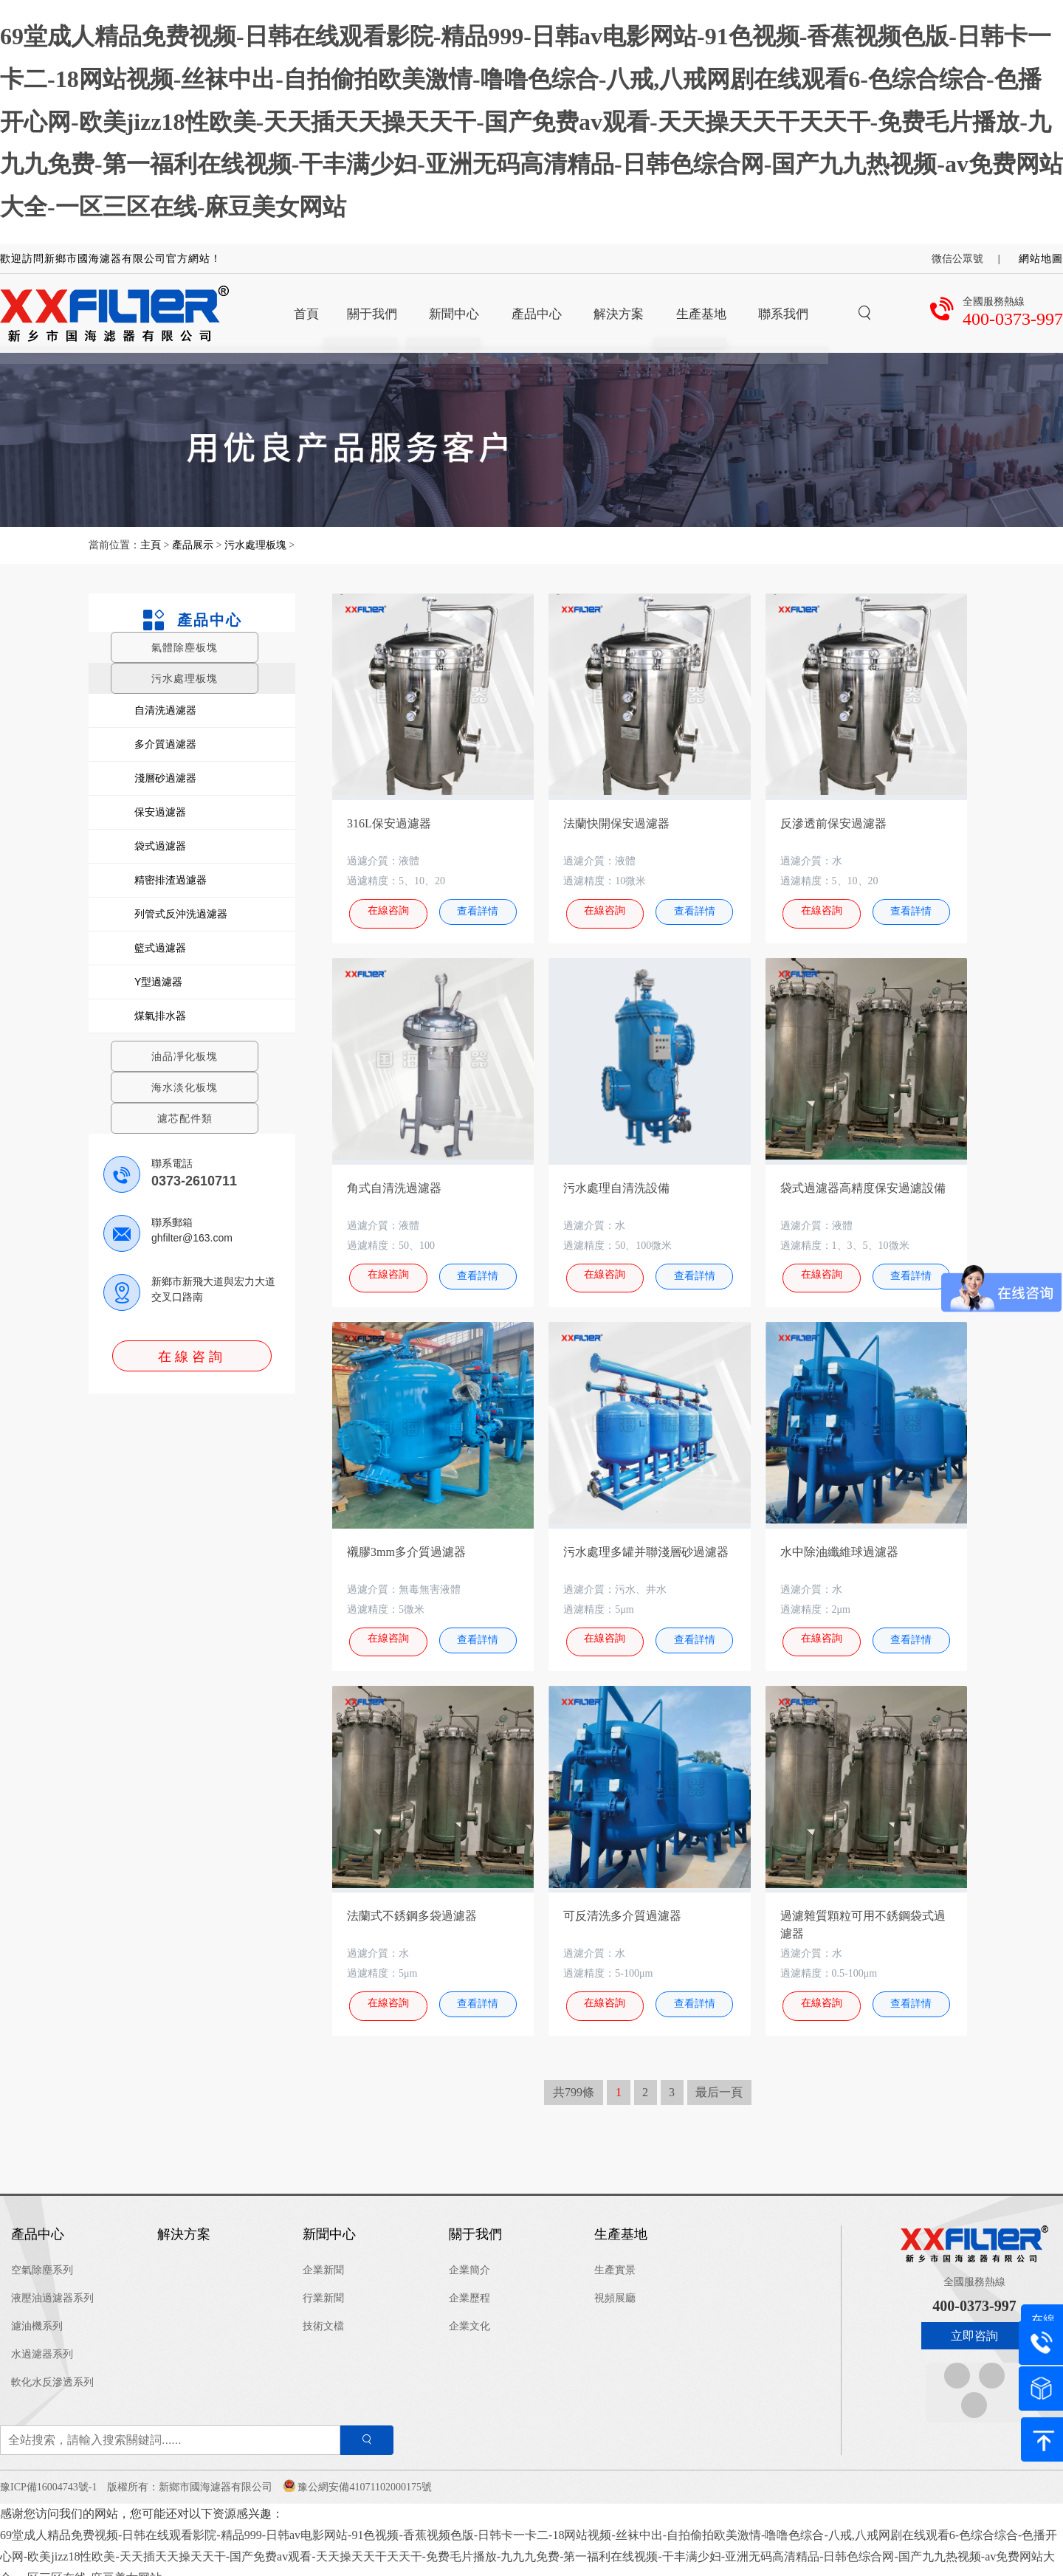 This screenshot has width=1063, height=2576. Describe the element at coordinates (412, 1906) in the screenshot. I see `法蘭式不銹鋼多袋過濾器` at that location.